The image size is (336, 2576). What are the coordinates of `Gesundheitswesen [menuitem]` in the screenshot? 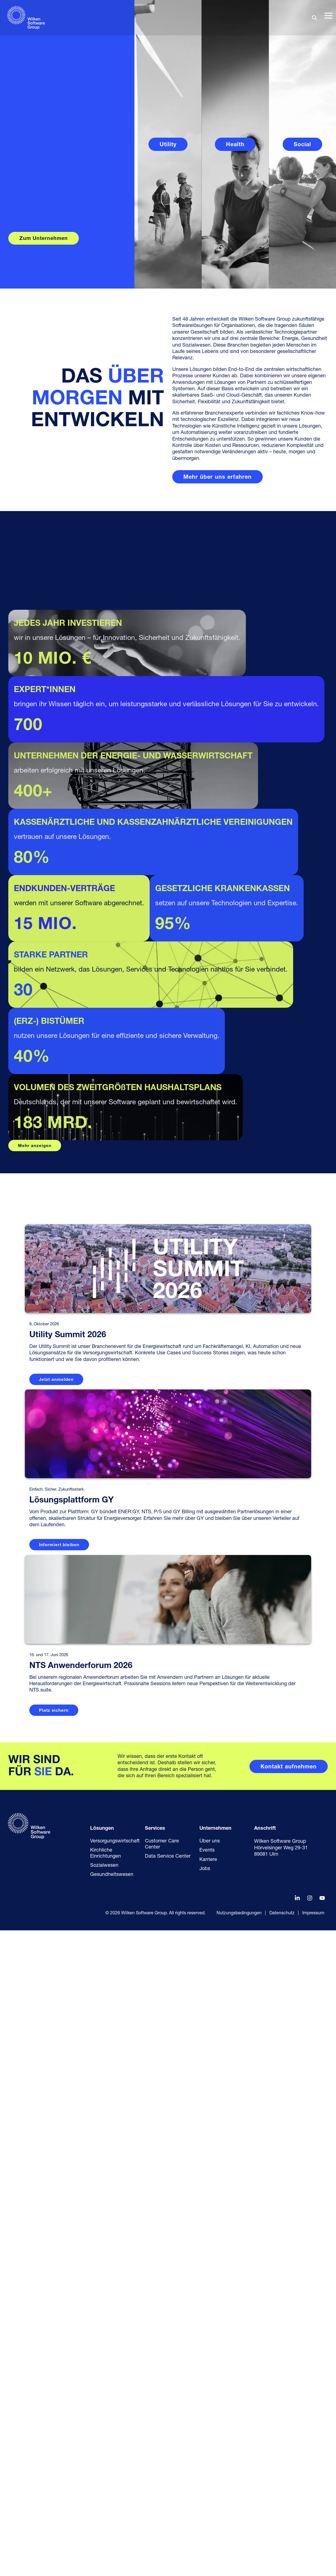 It's located at (111, 2520).